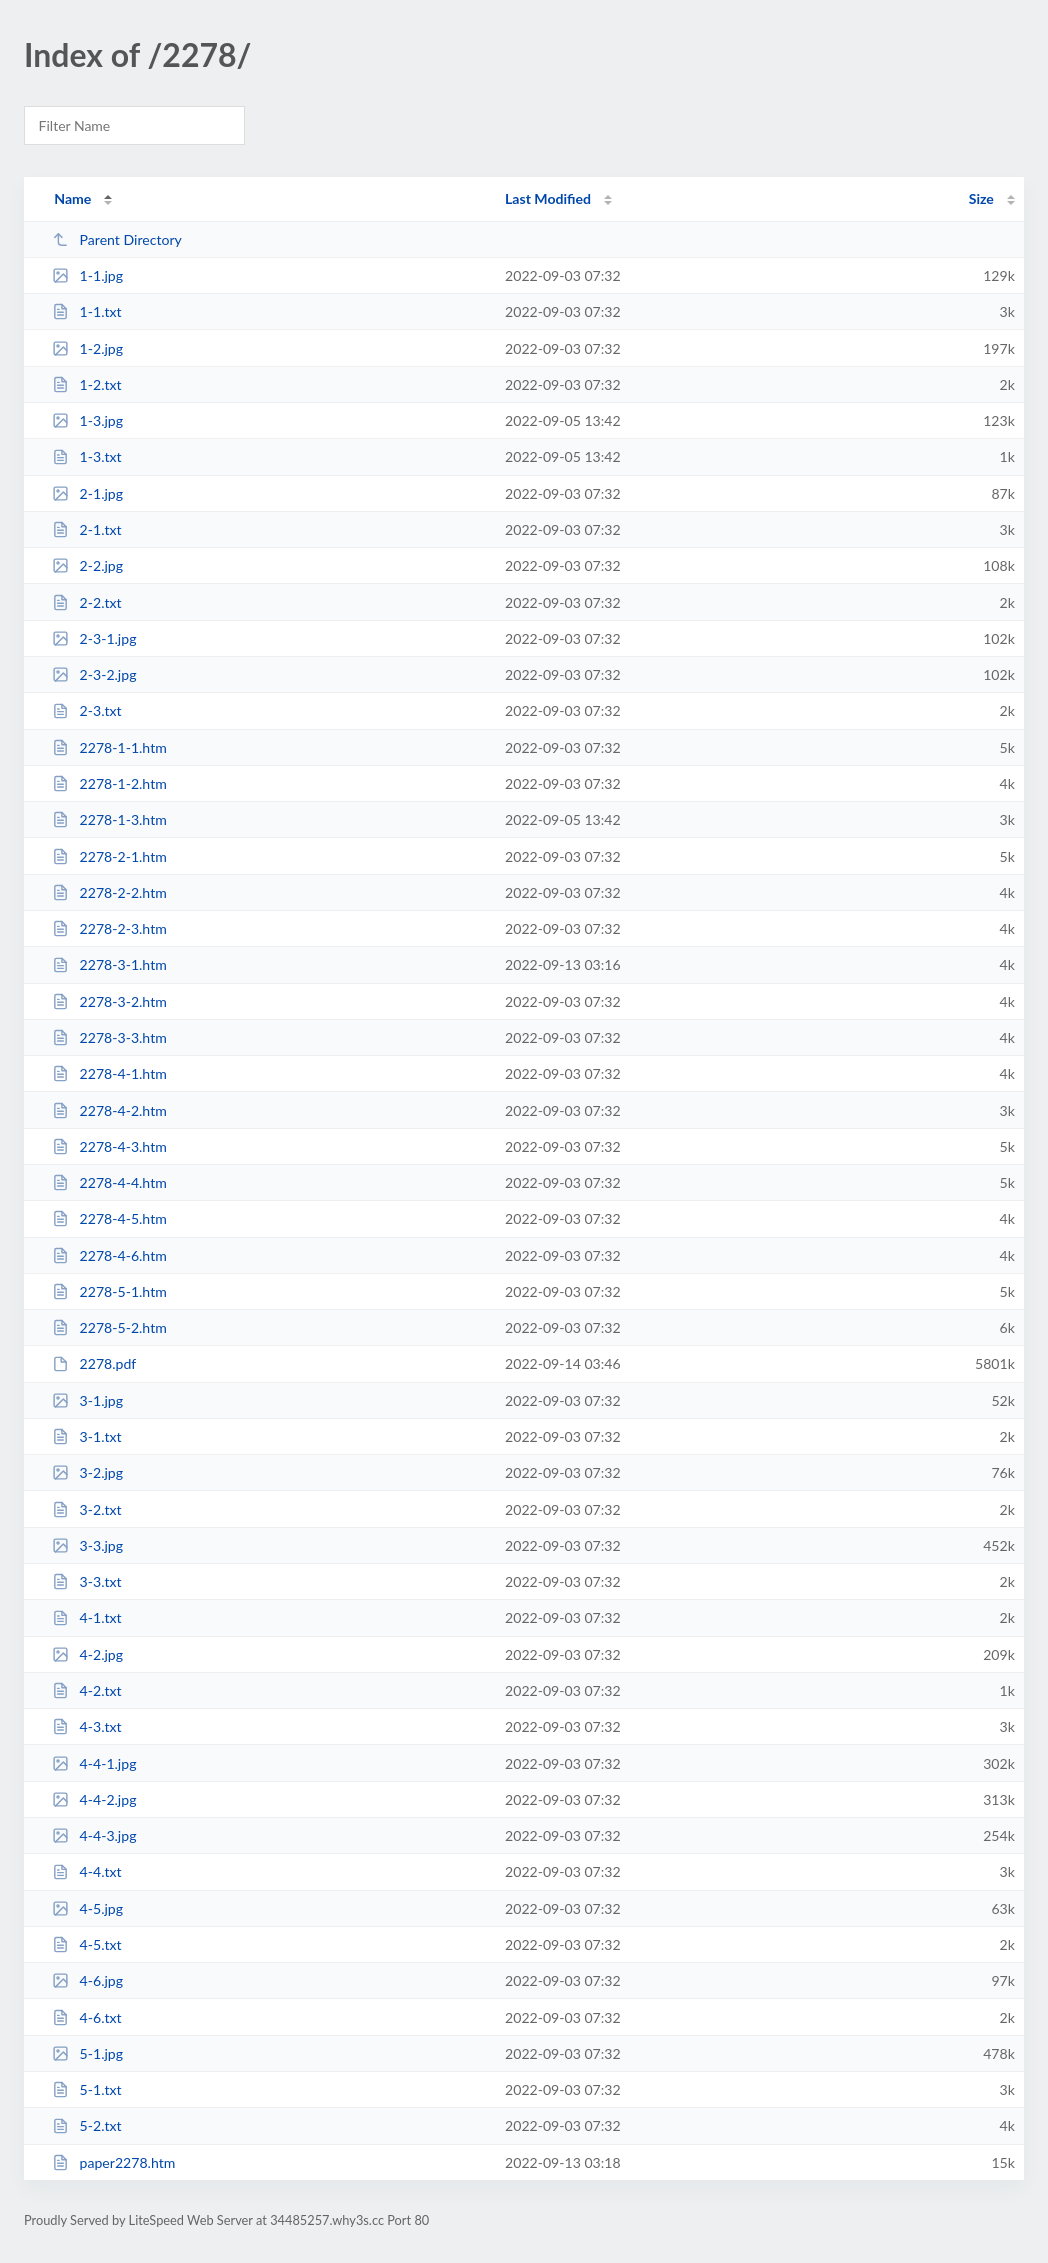 This screenshot has height=2263, width=1048. I want to click on 2278-3-2.htm, so click(109, 1001).